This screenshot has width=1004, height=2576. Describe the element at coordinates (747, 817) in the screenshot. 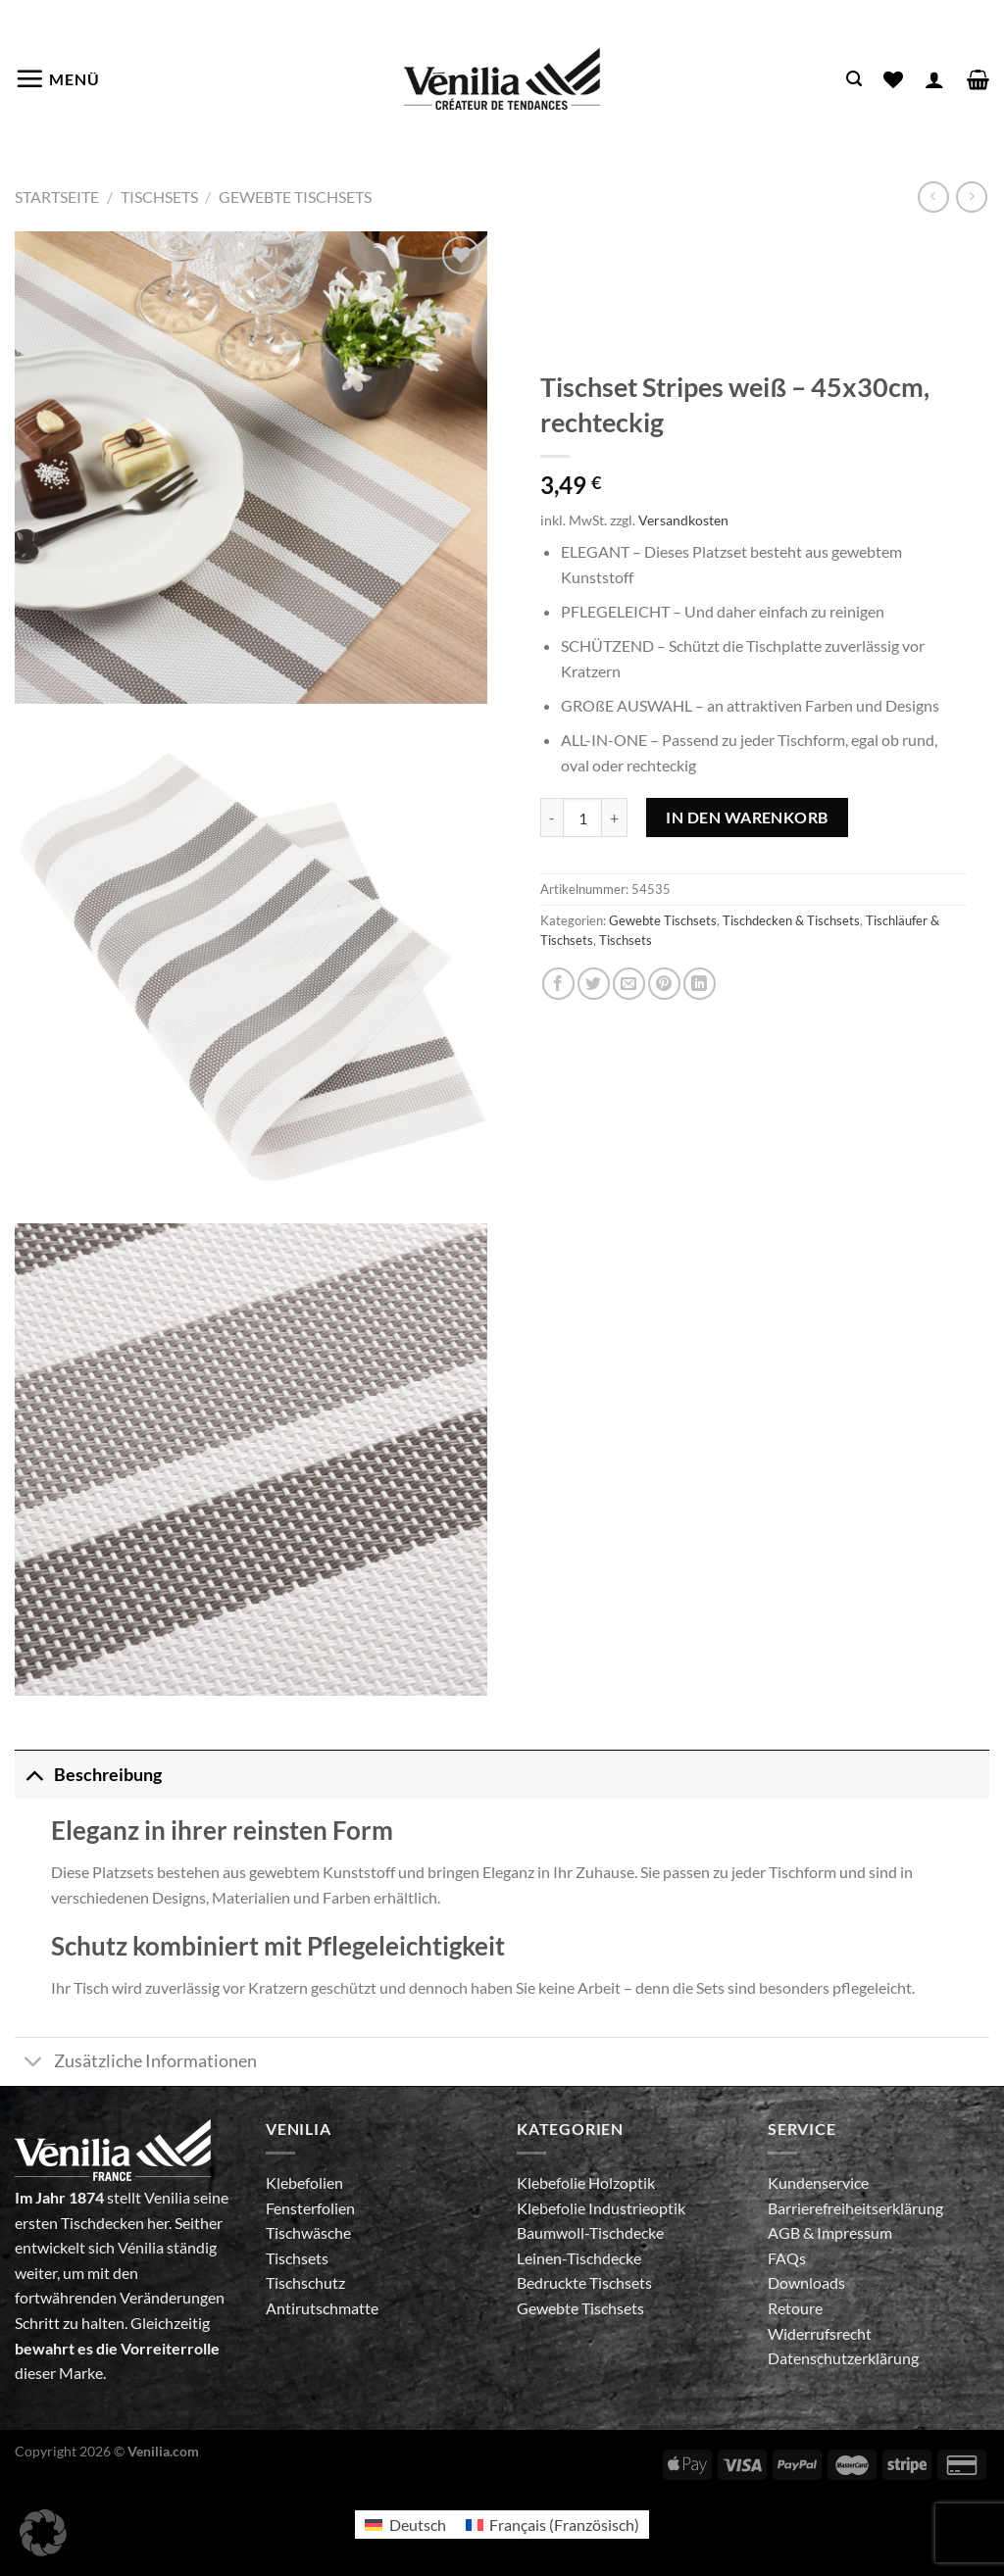

I see `In den Warenkorb` at that location.